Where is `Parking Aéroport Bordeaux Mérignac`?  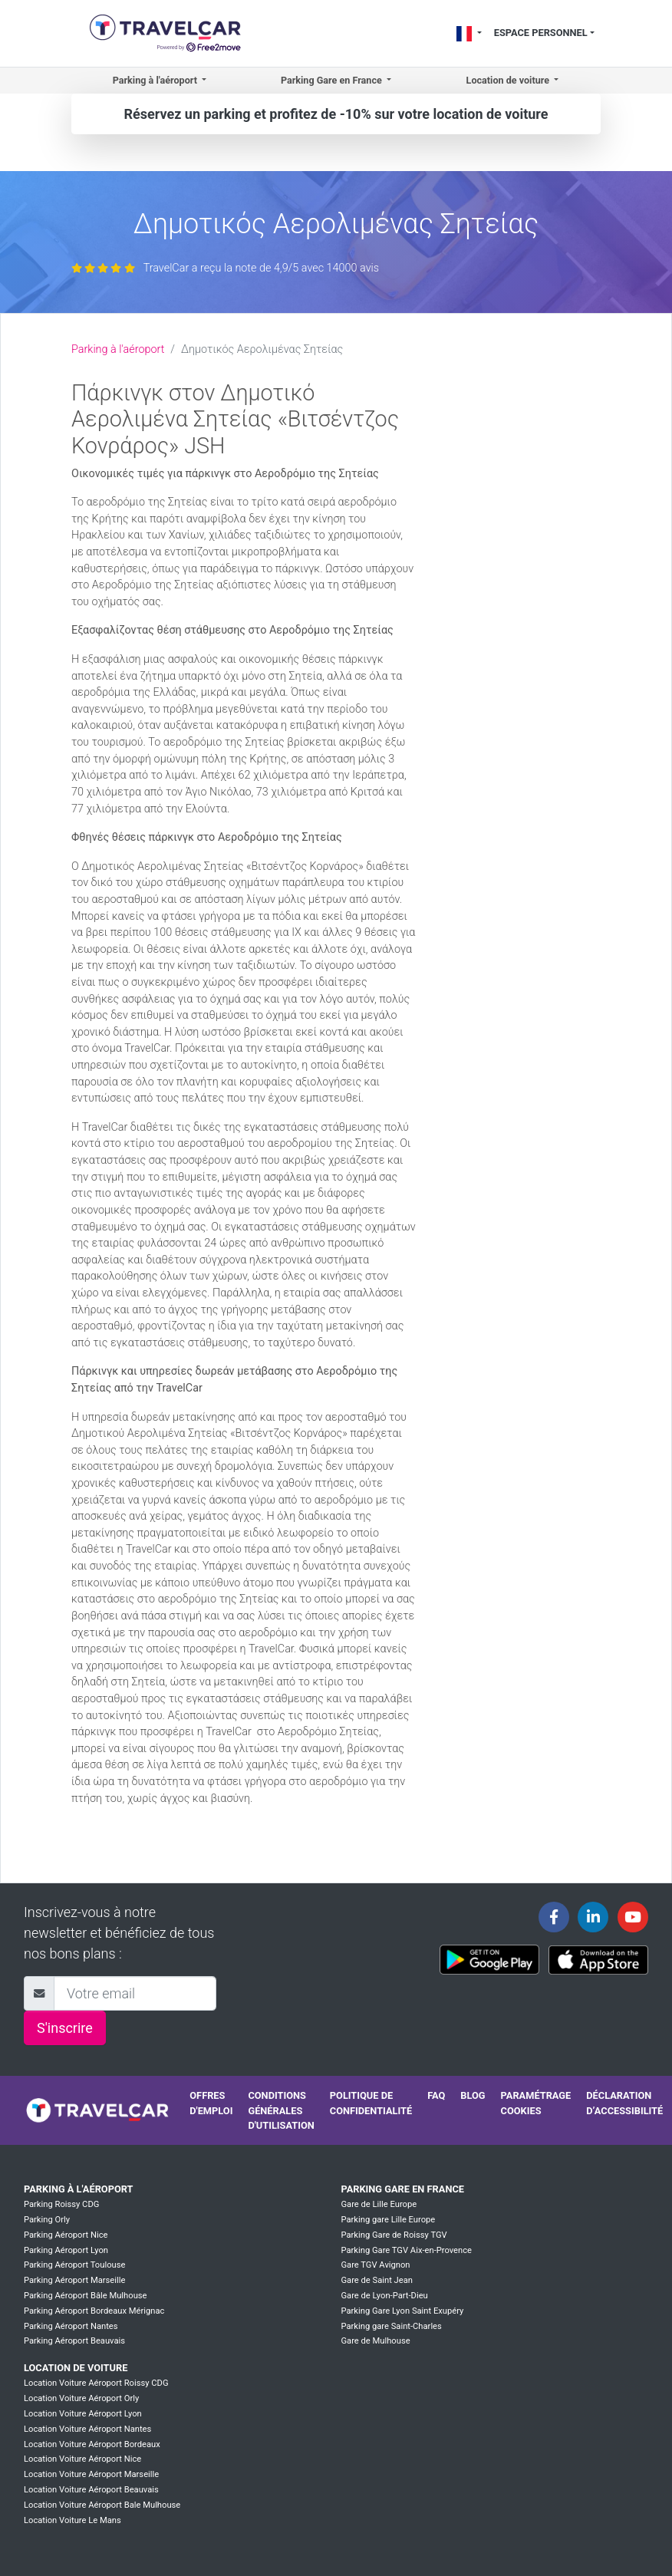 Parking Aéroport Bordeaux Mérignac is located at coordinates (94, 2311).